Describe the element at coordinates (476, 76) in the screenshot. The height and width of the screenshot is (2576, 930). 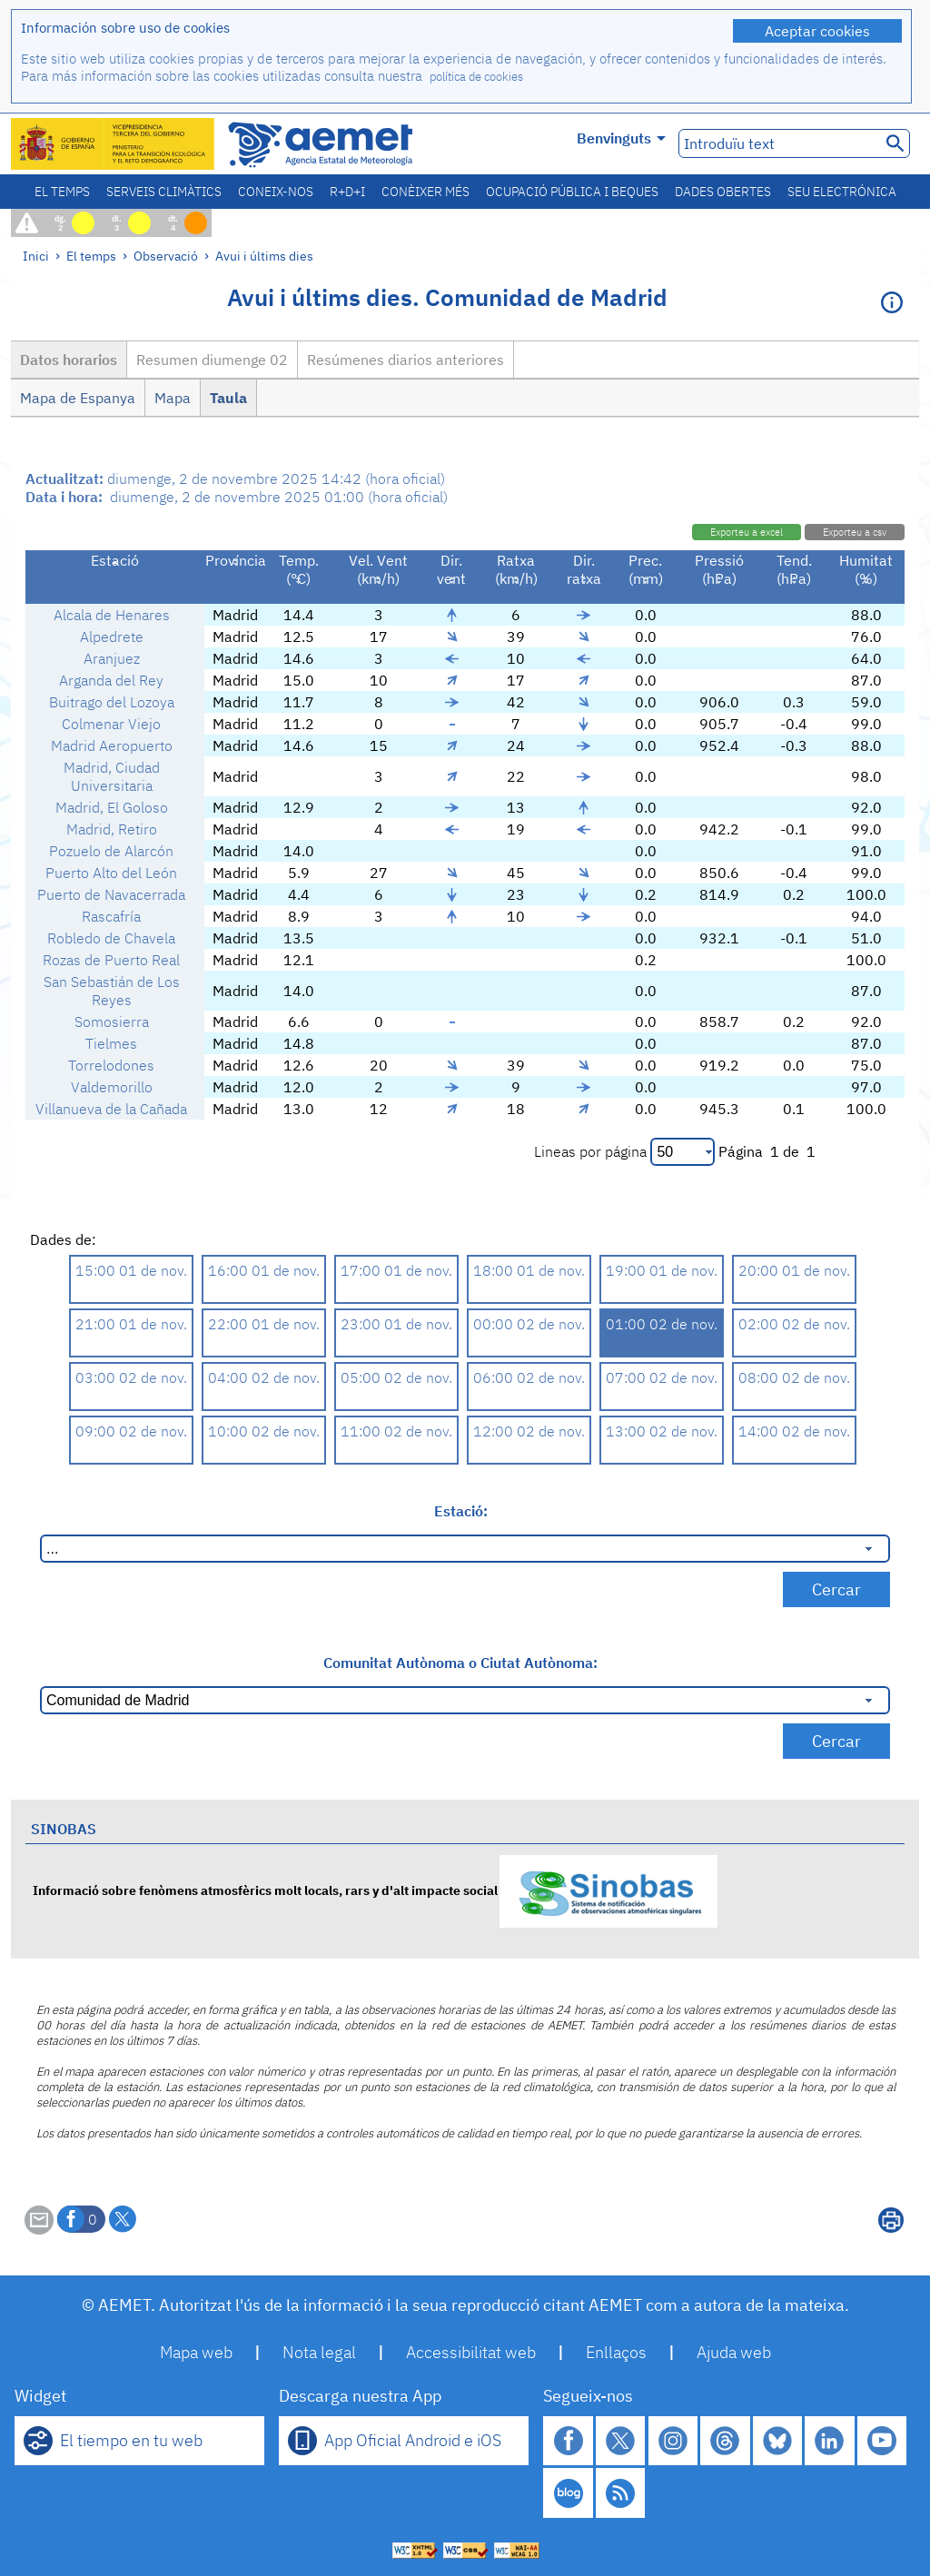
I see `política de cookies` at that location.